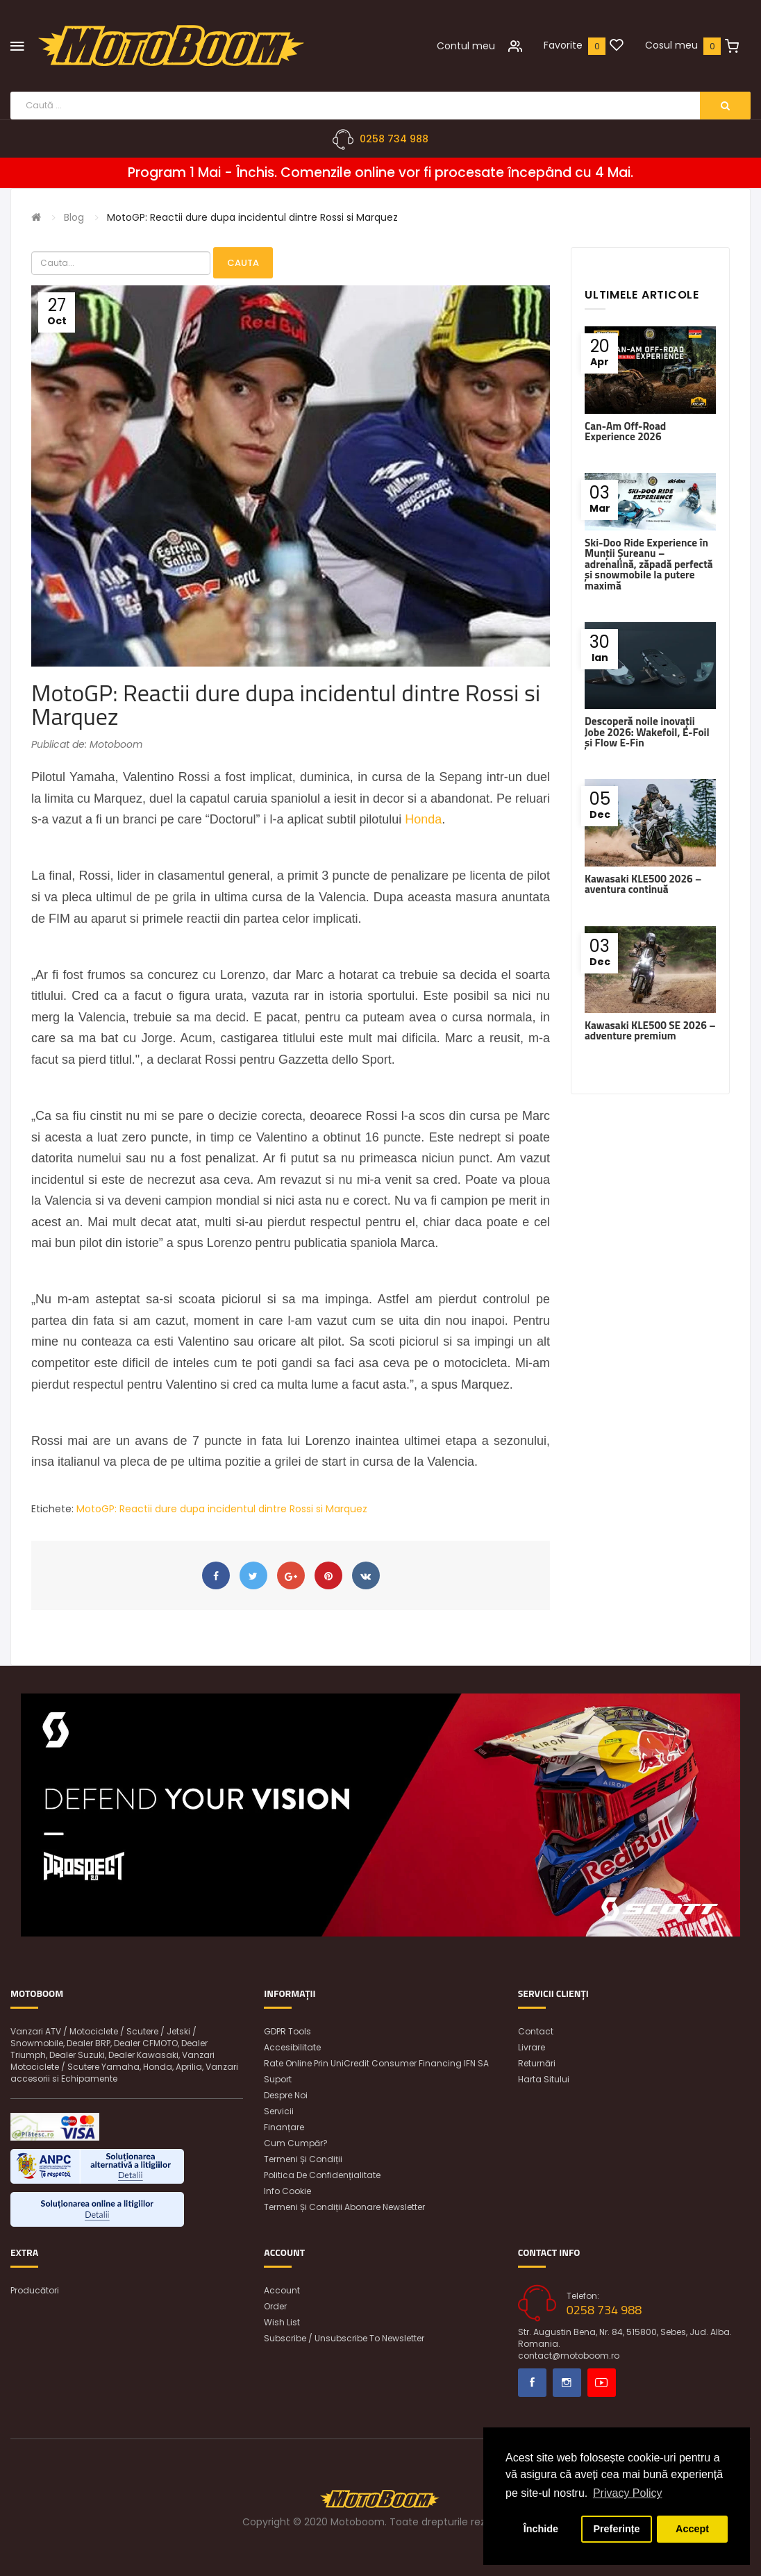 The image size is (761, 2576). Describe the element at coordinates (541, 2528) in the screenshot. I see `Închide [button]` at that location.